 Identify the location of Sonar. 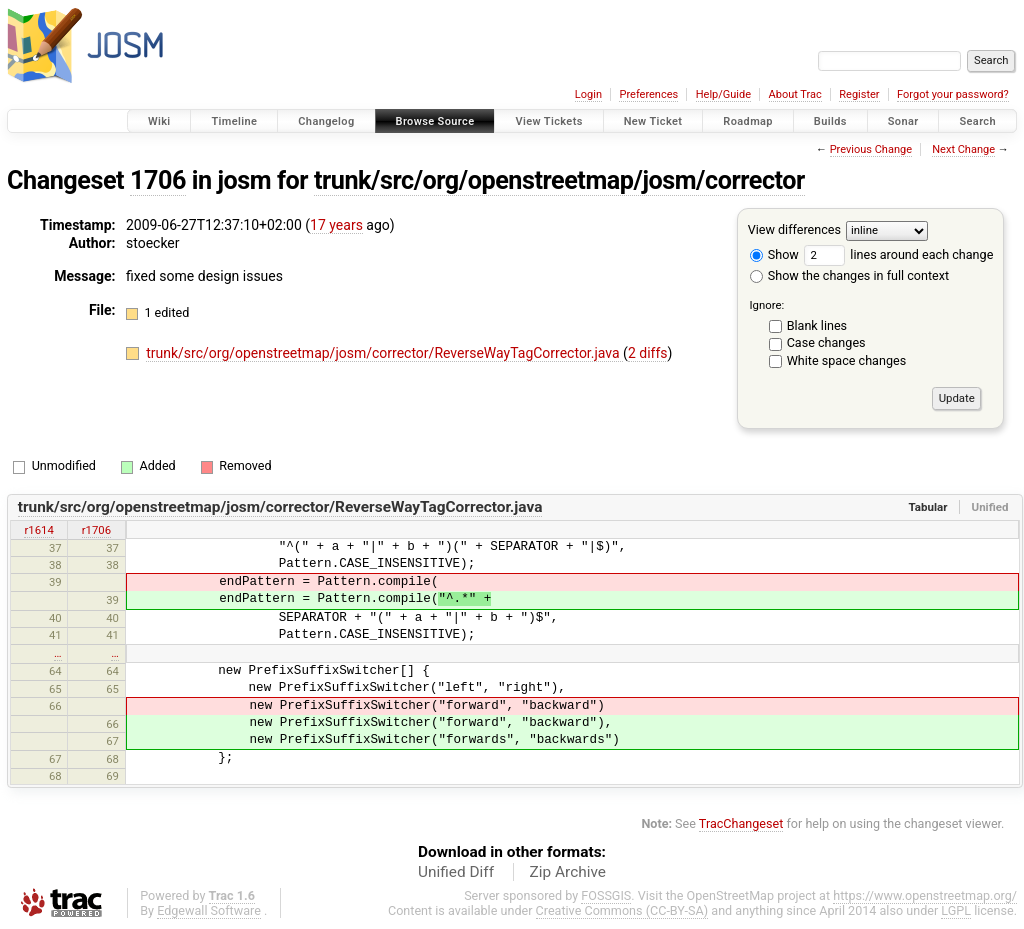
(903, 121).